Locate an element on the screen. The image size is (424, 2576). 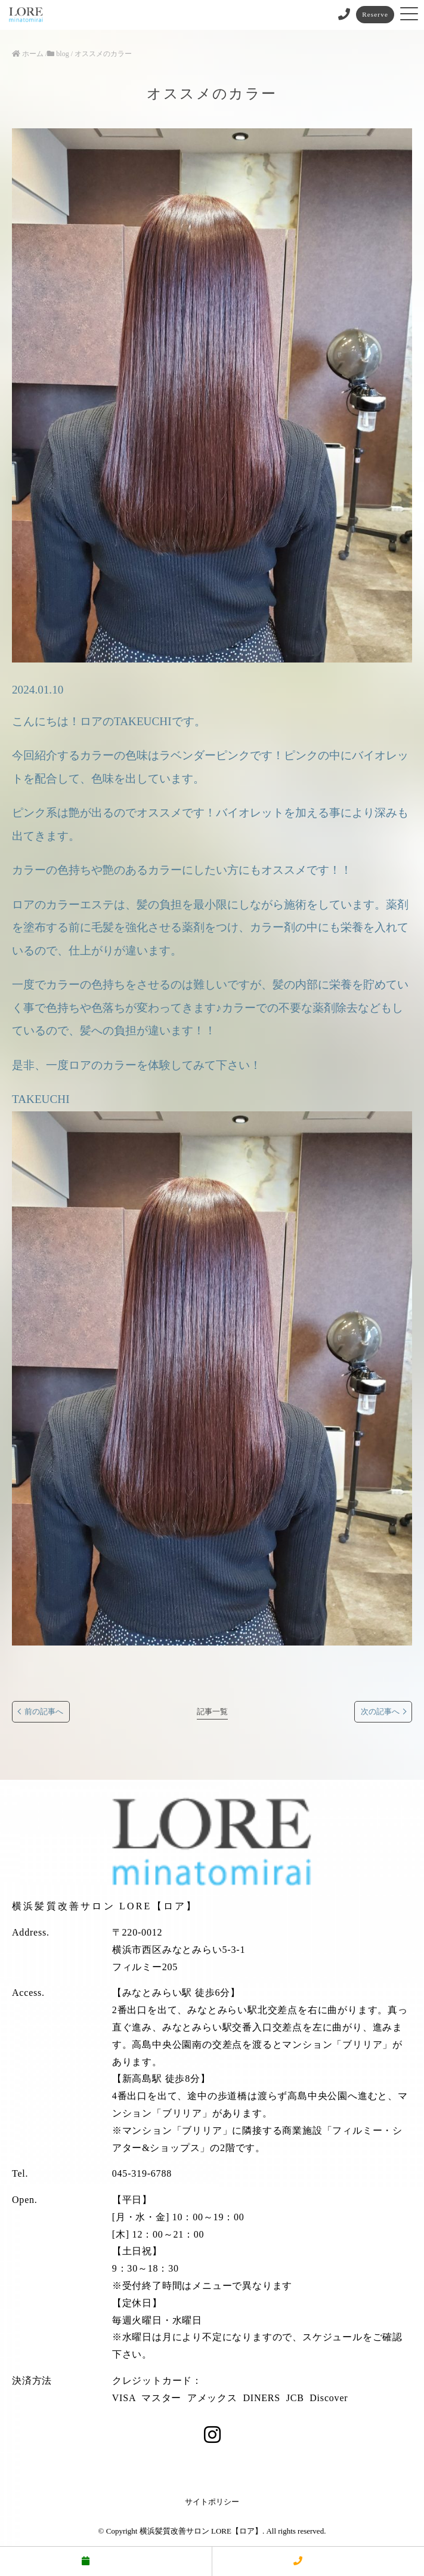
Reserve is located at coordinates (375, 14).